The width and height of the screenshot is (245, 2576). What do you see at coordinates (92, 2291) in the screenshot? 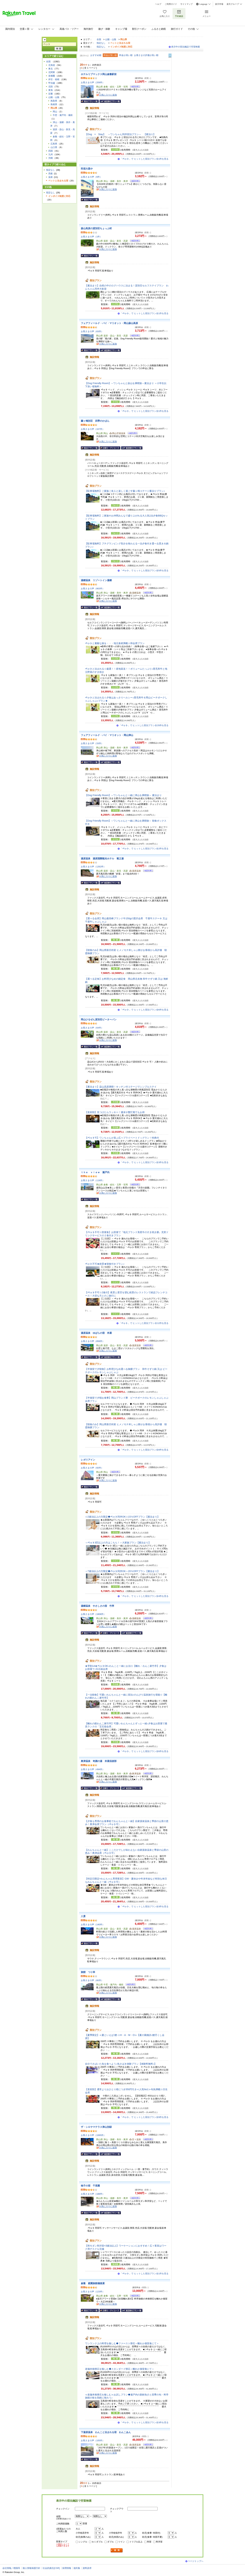
I see `お客さまの声（123件）` at bounding box center [92, 2291].